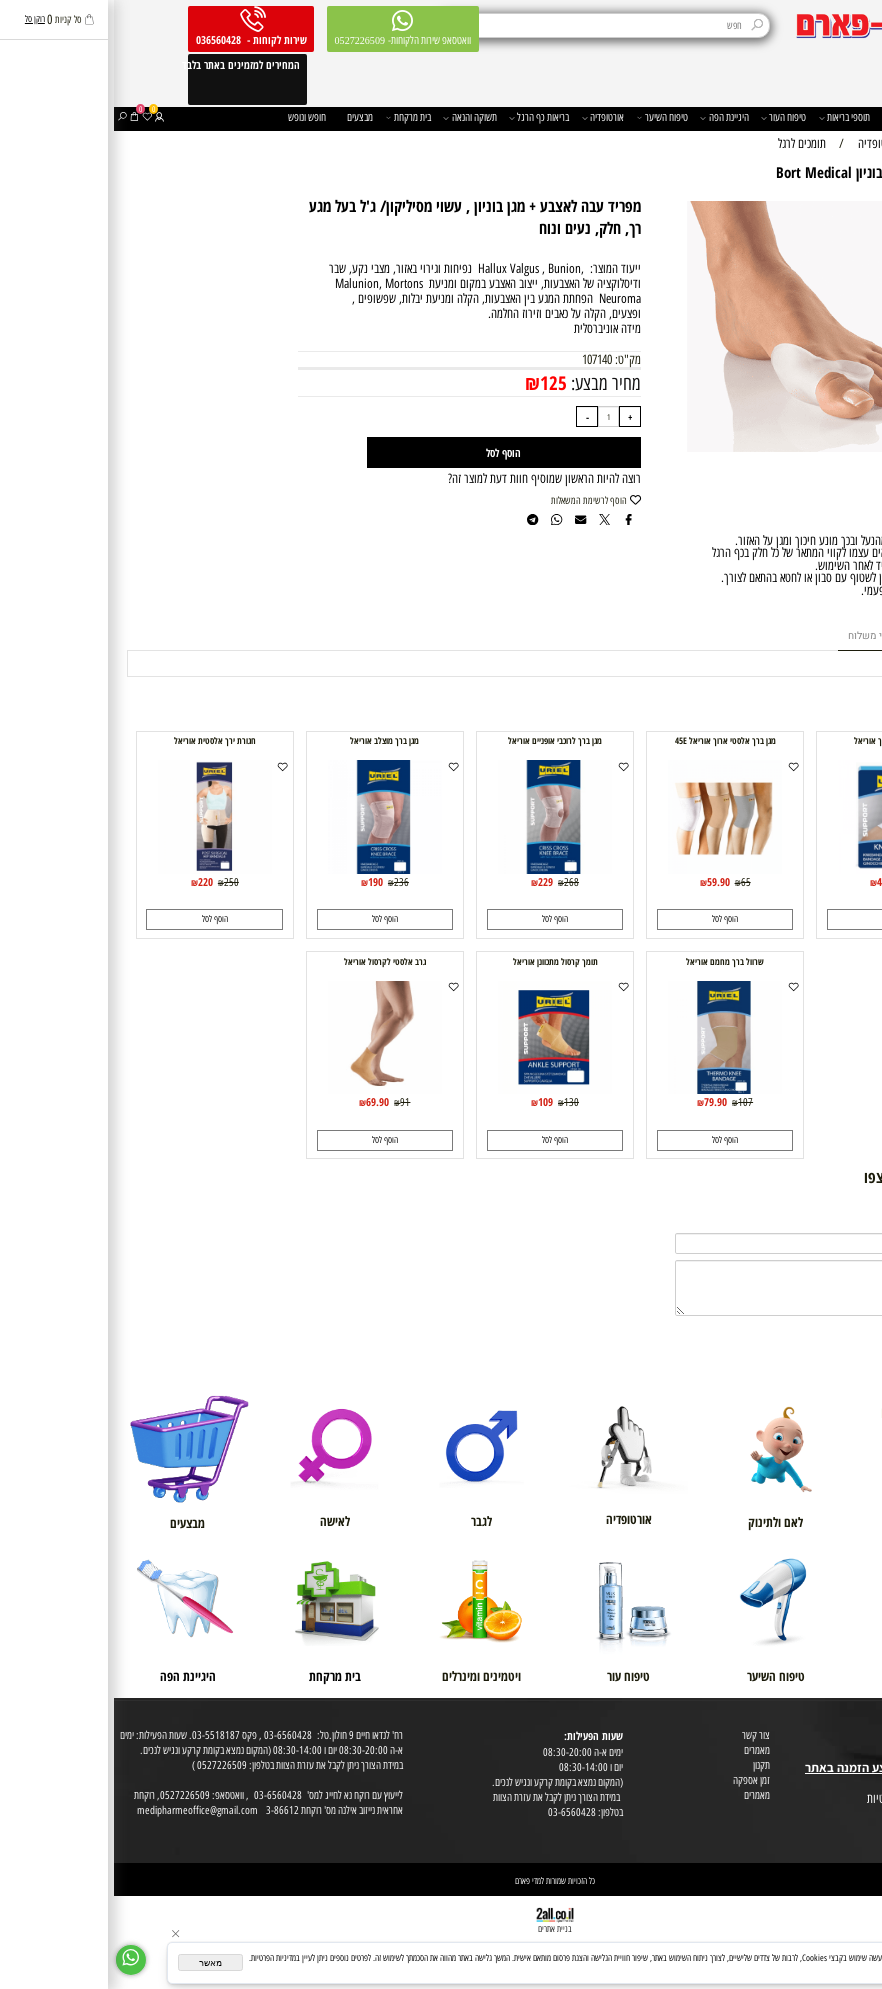 The width and height of the screenshot is (882, 1989). What do you see at coordinates (610, 869) in the screenshot?
I see `[מגן ברך אלסטי ארוך אוריאל 45E]` at bounding box center [610, 869].